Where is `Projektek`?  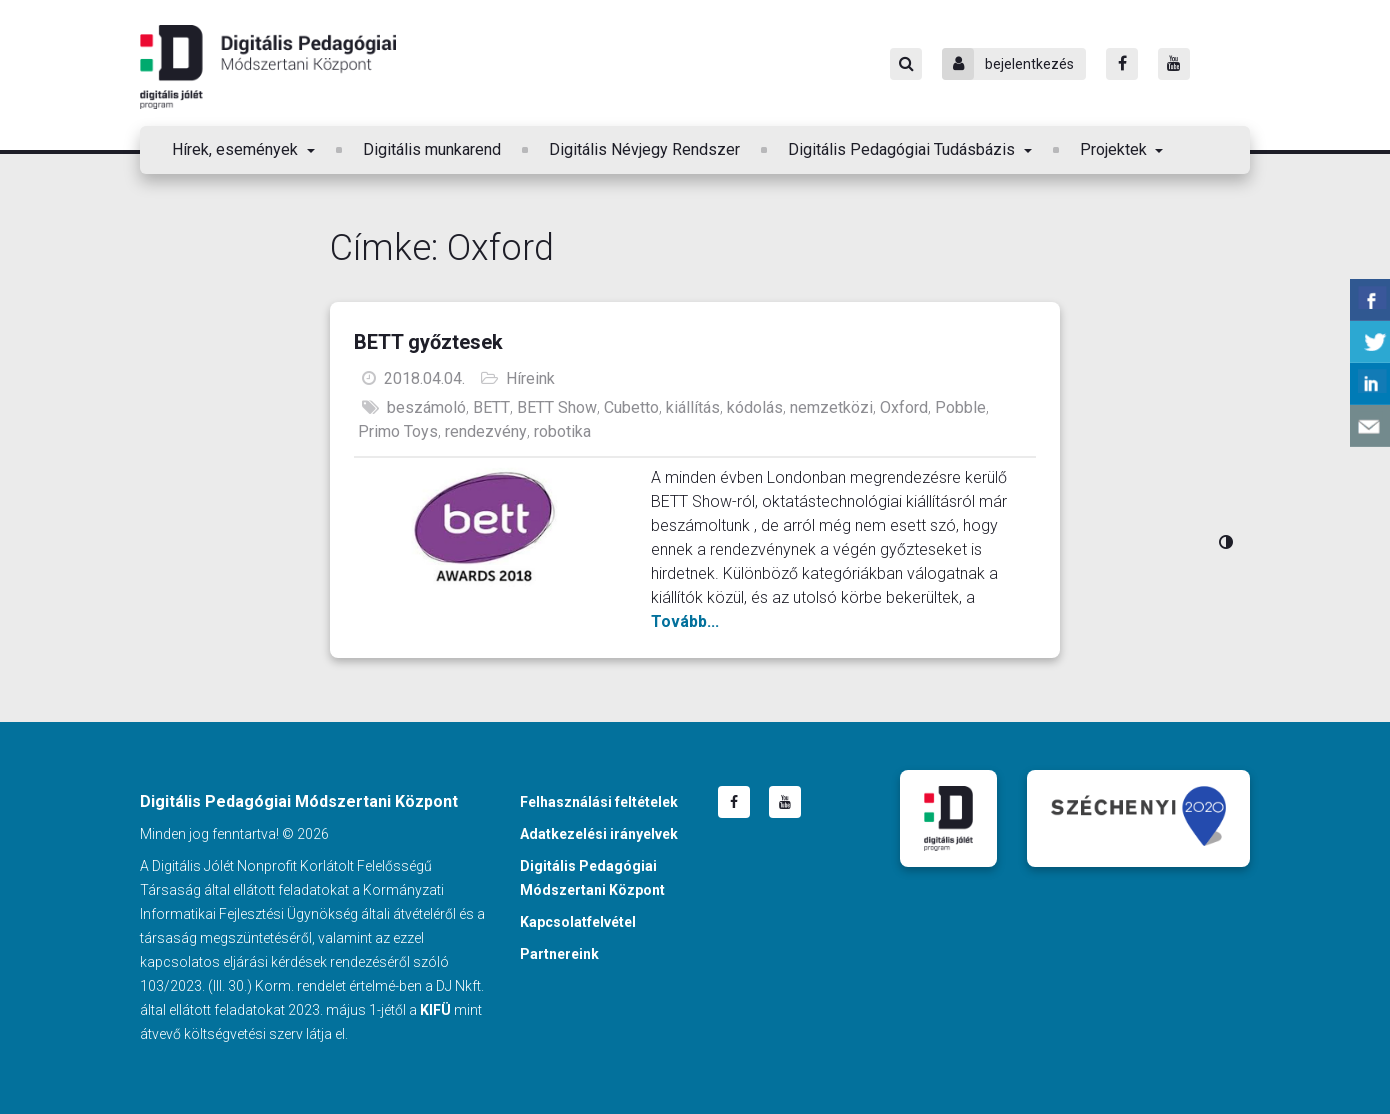 Projektek is located at coordinates (1115, 149).